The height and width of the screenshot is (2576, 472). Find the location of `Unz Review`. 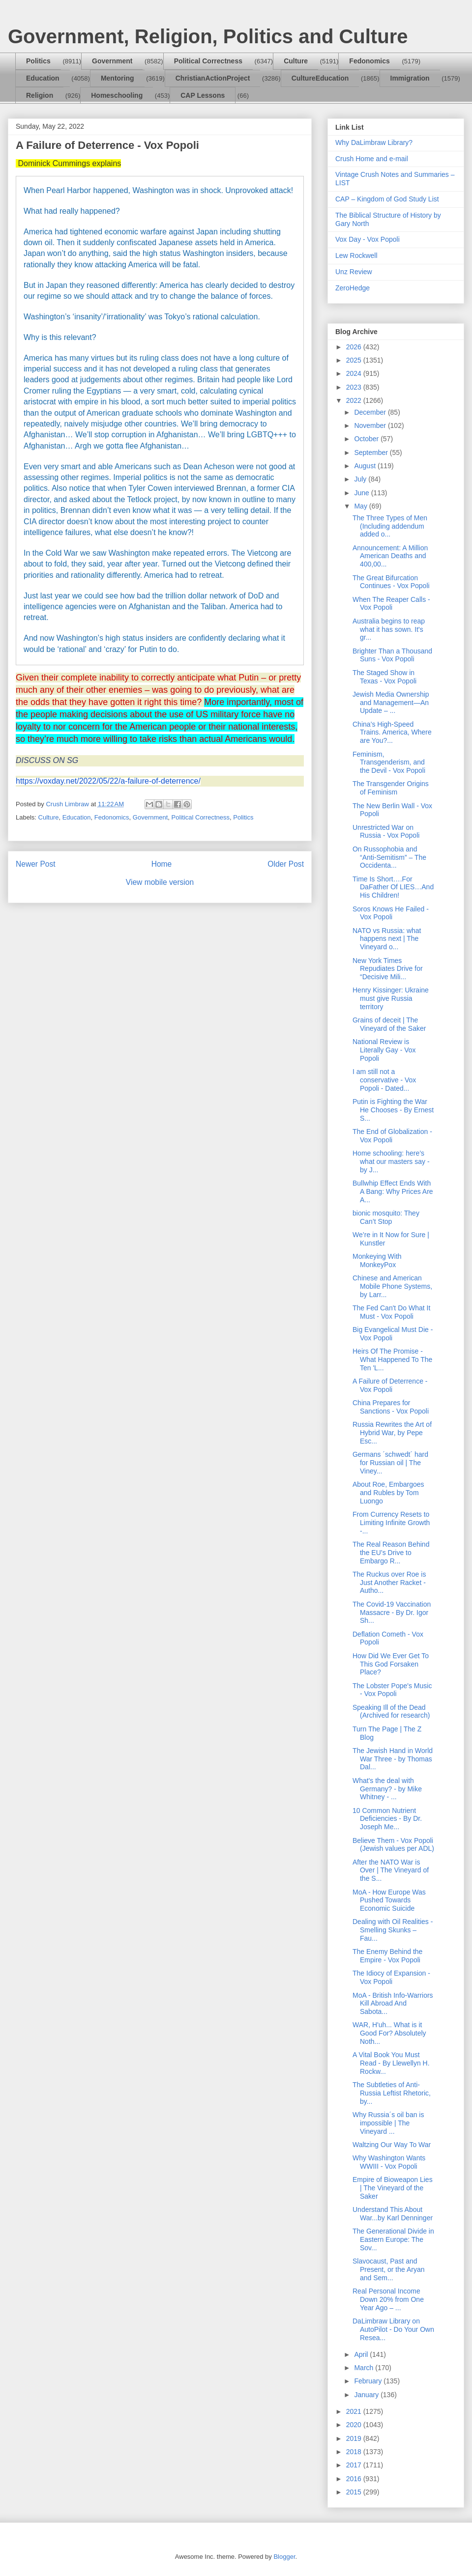

Unz Review is located at coordinates (353, 272).